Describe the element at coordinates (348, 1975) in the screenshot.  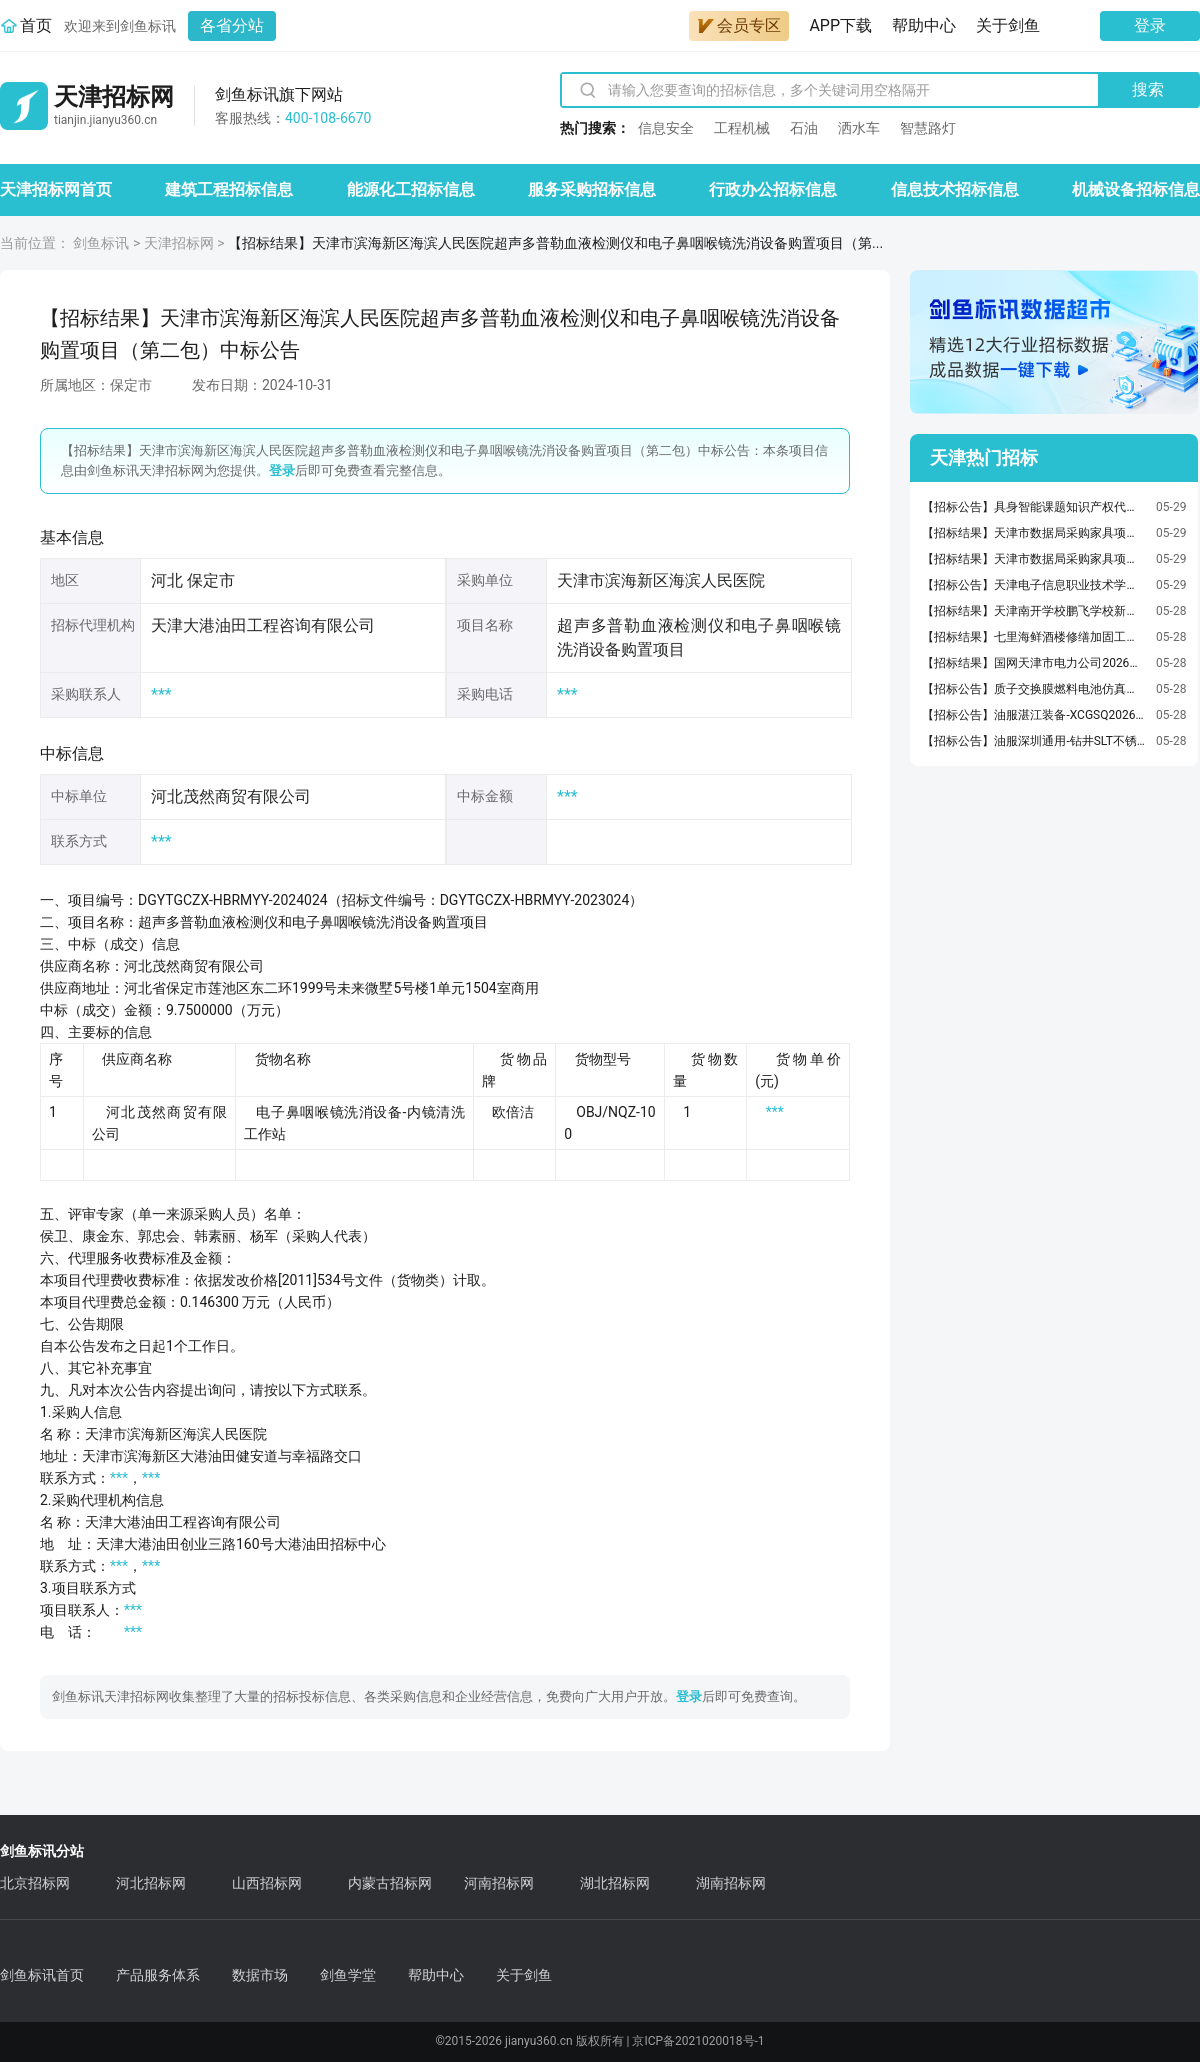
I see `剑鱼学堂` at that location.